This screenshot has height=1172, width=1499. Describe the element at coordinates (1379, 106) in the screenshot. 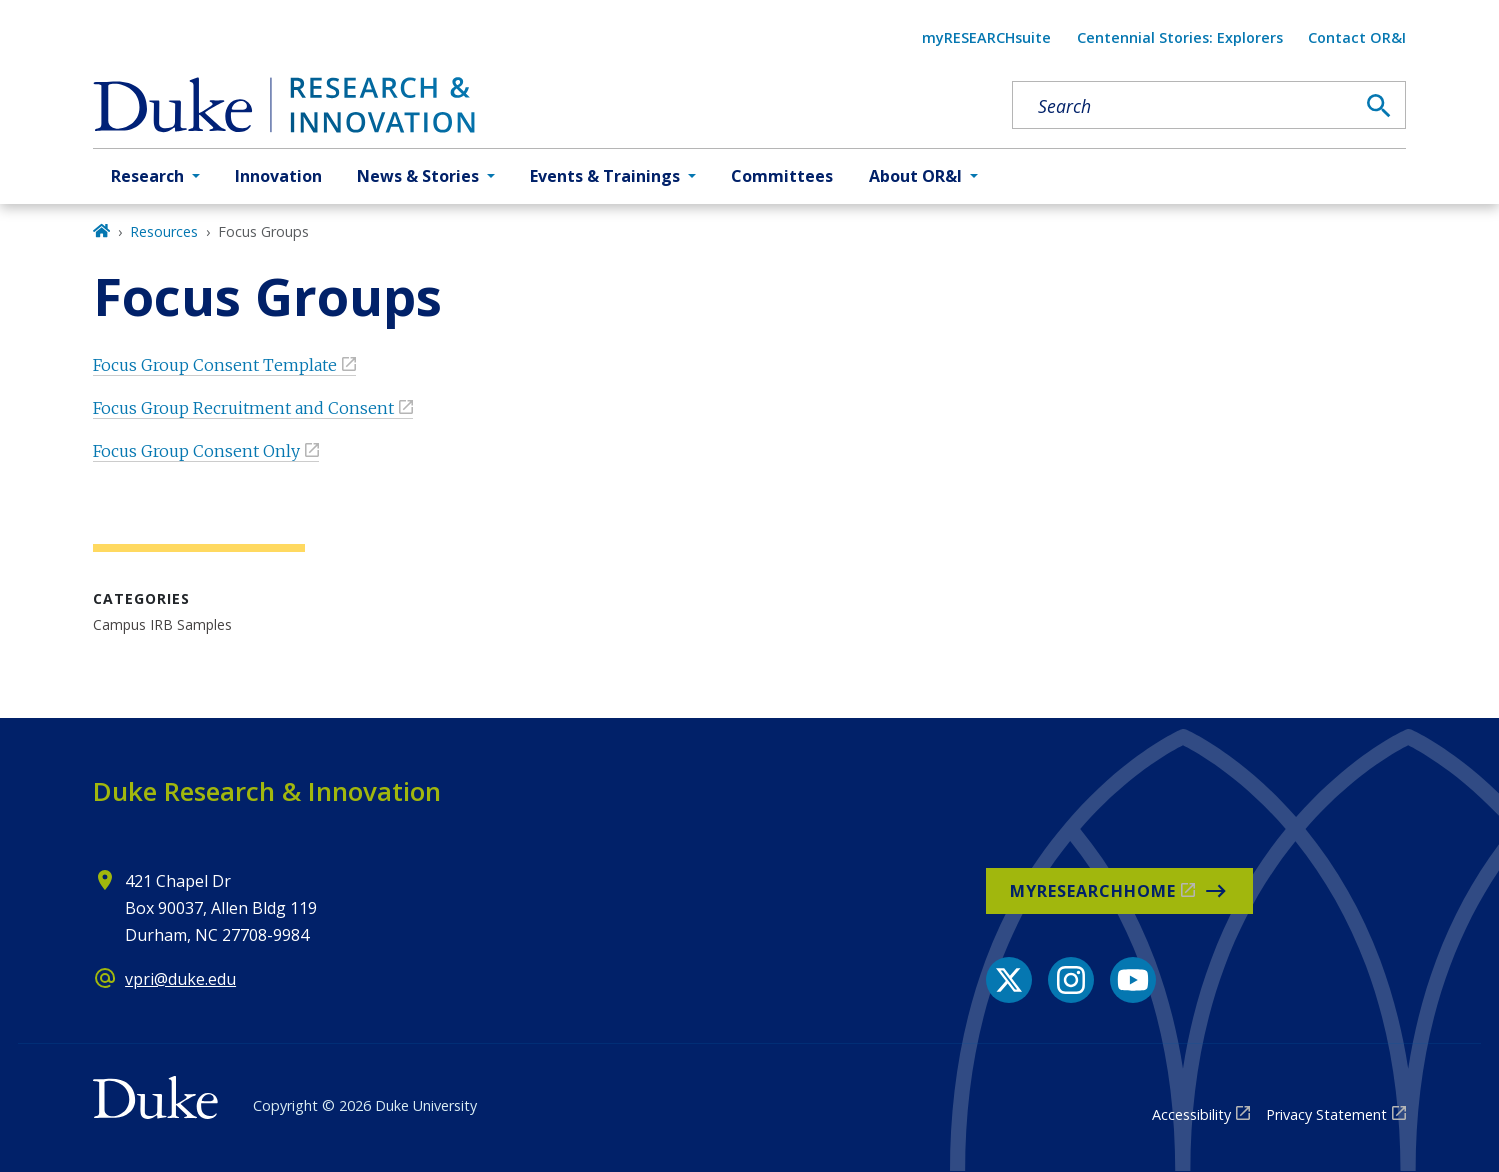

I see `[Search]` at that location.